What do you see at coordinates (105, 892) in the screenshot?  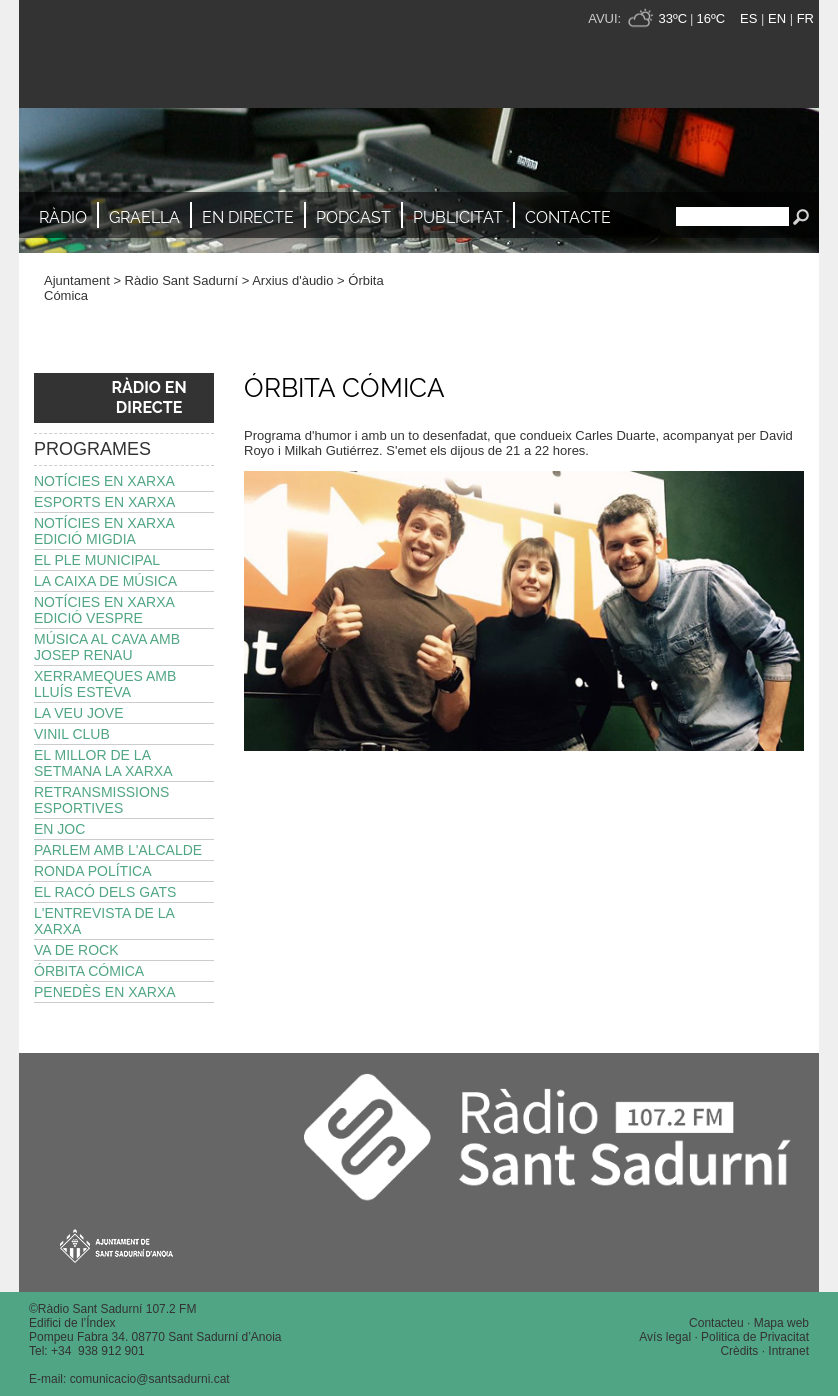 I see `El Racó dels Gats` at bounding box center [105, 892].